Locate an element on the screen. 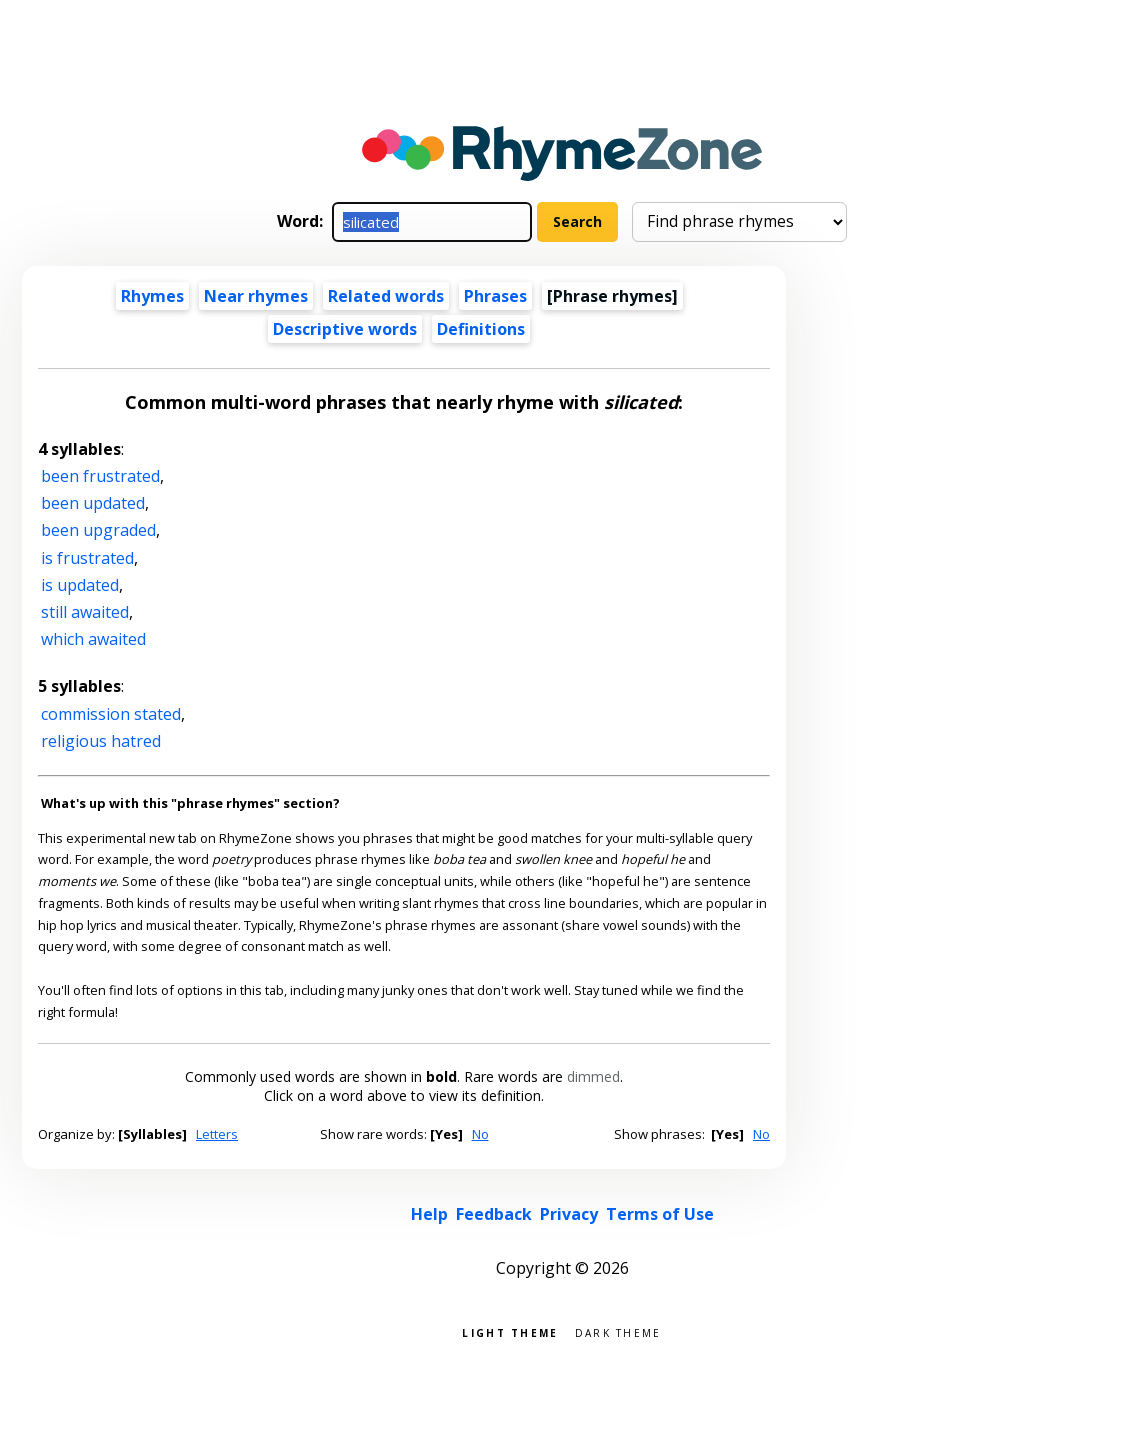 This screenshot has height=1441, width=1124. commission stated is located at coordinates (111, 714).